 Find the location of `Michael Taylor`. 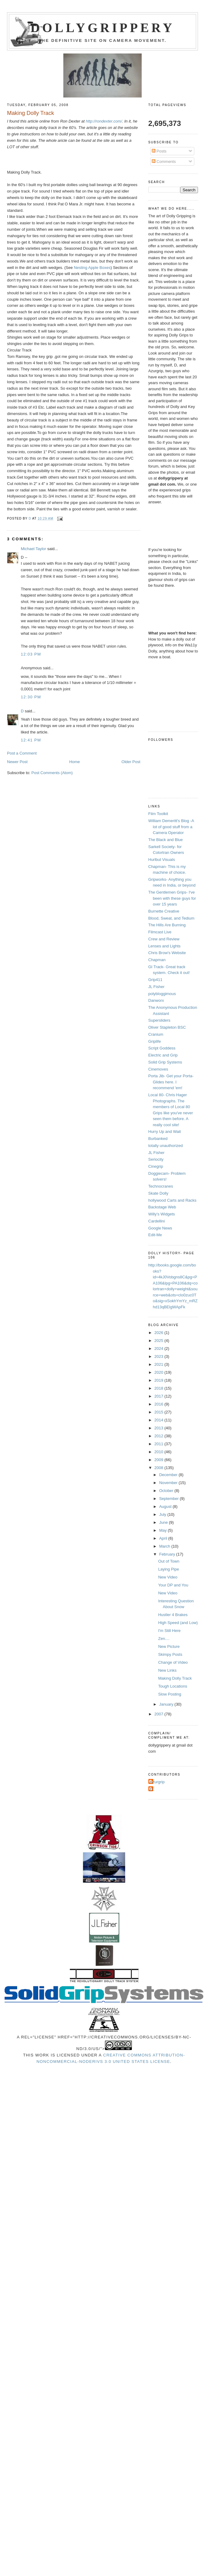

Michael Taylor is located at coordinates (33, 548).